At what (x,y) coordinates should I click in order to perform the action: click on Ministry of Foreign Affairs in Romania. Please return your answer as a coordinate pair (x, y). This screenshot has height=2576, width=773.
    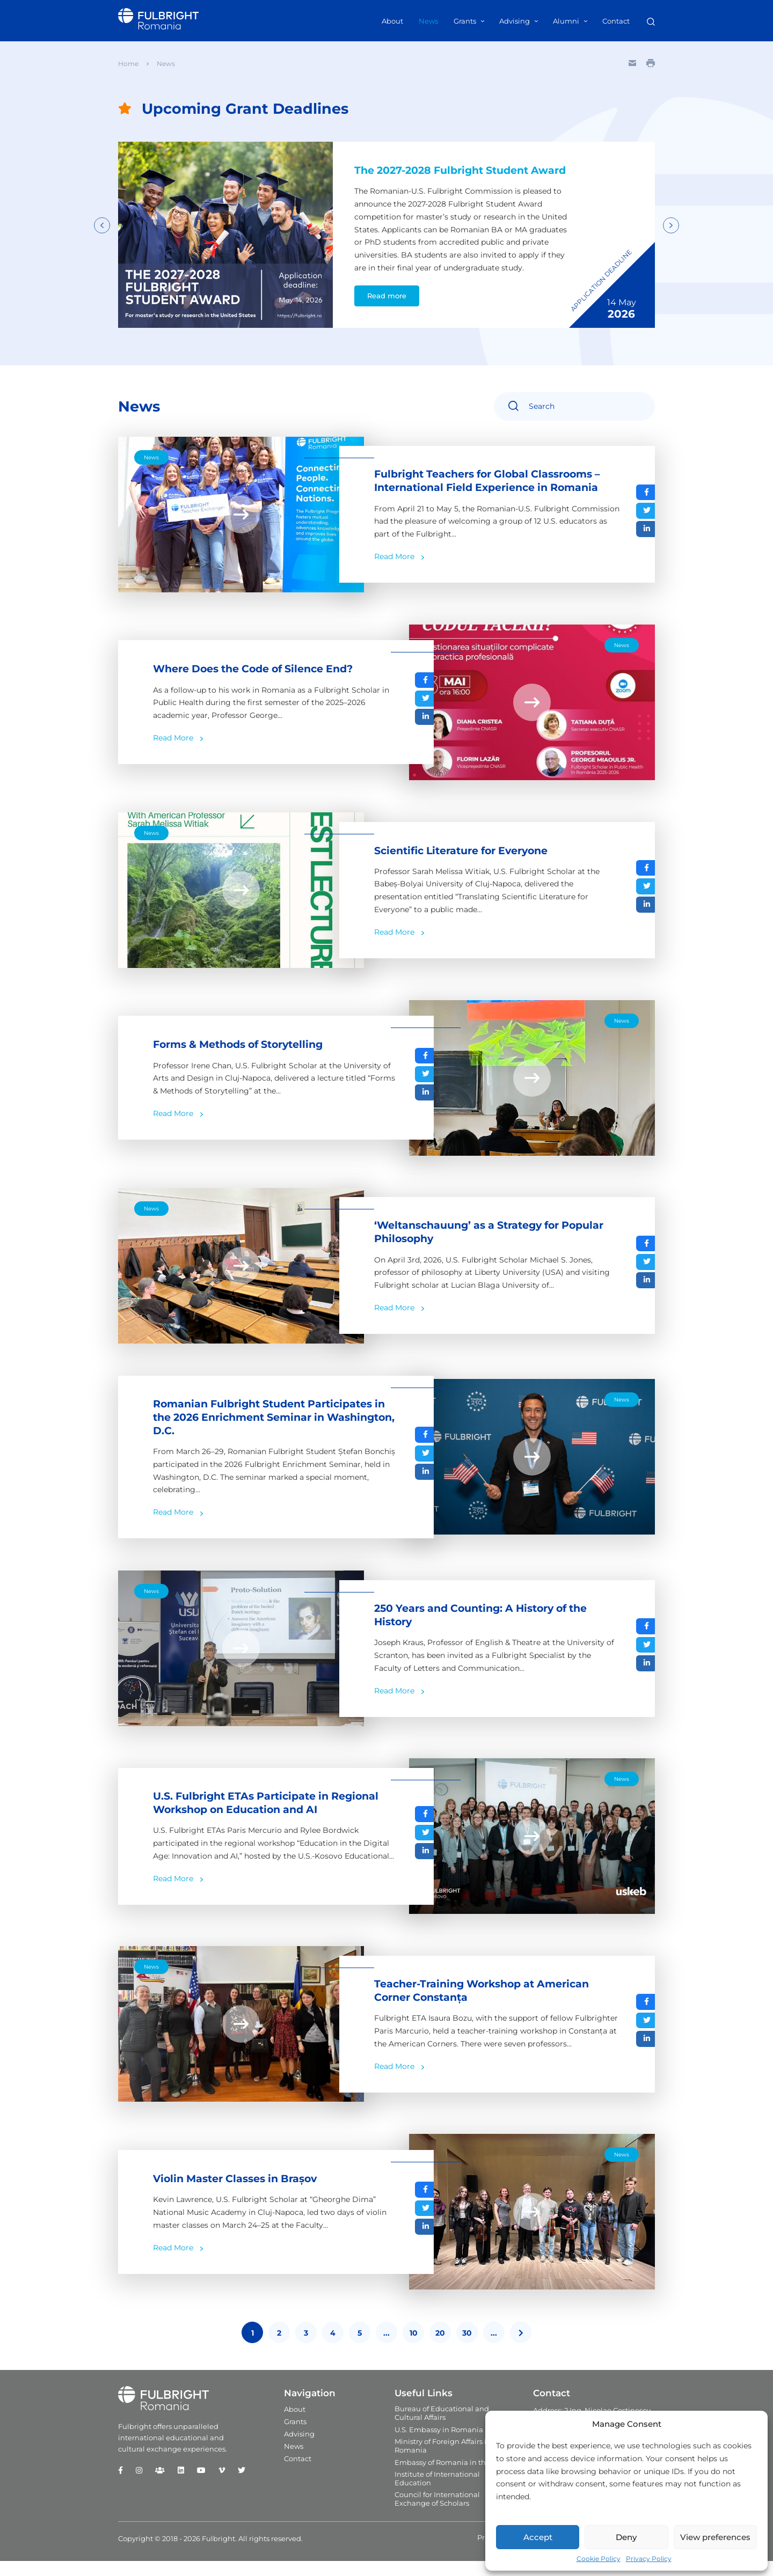
    Looking at the image, I should click on (443, 2461).